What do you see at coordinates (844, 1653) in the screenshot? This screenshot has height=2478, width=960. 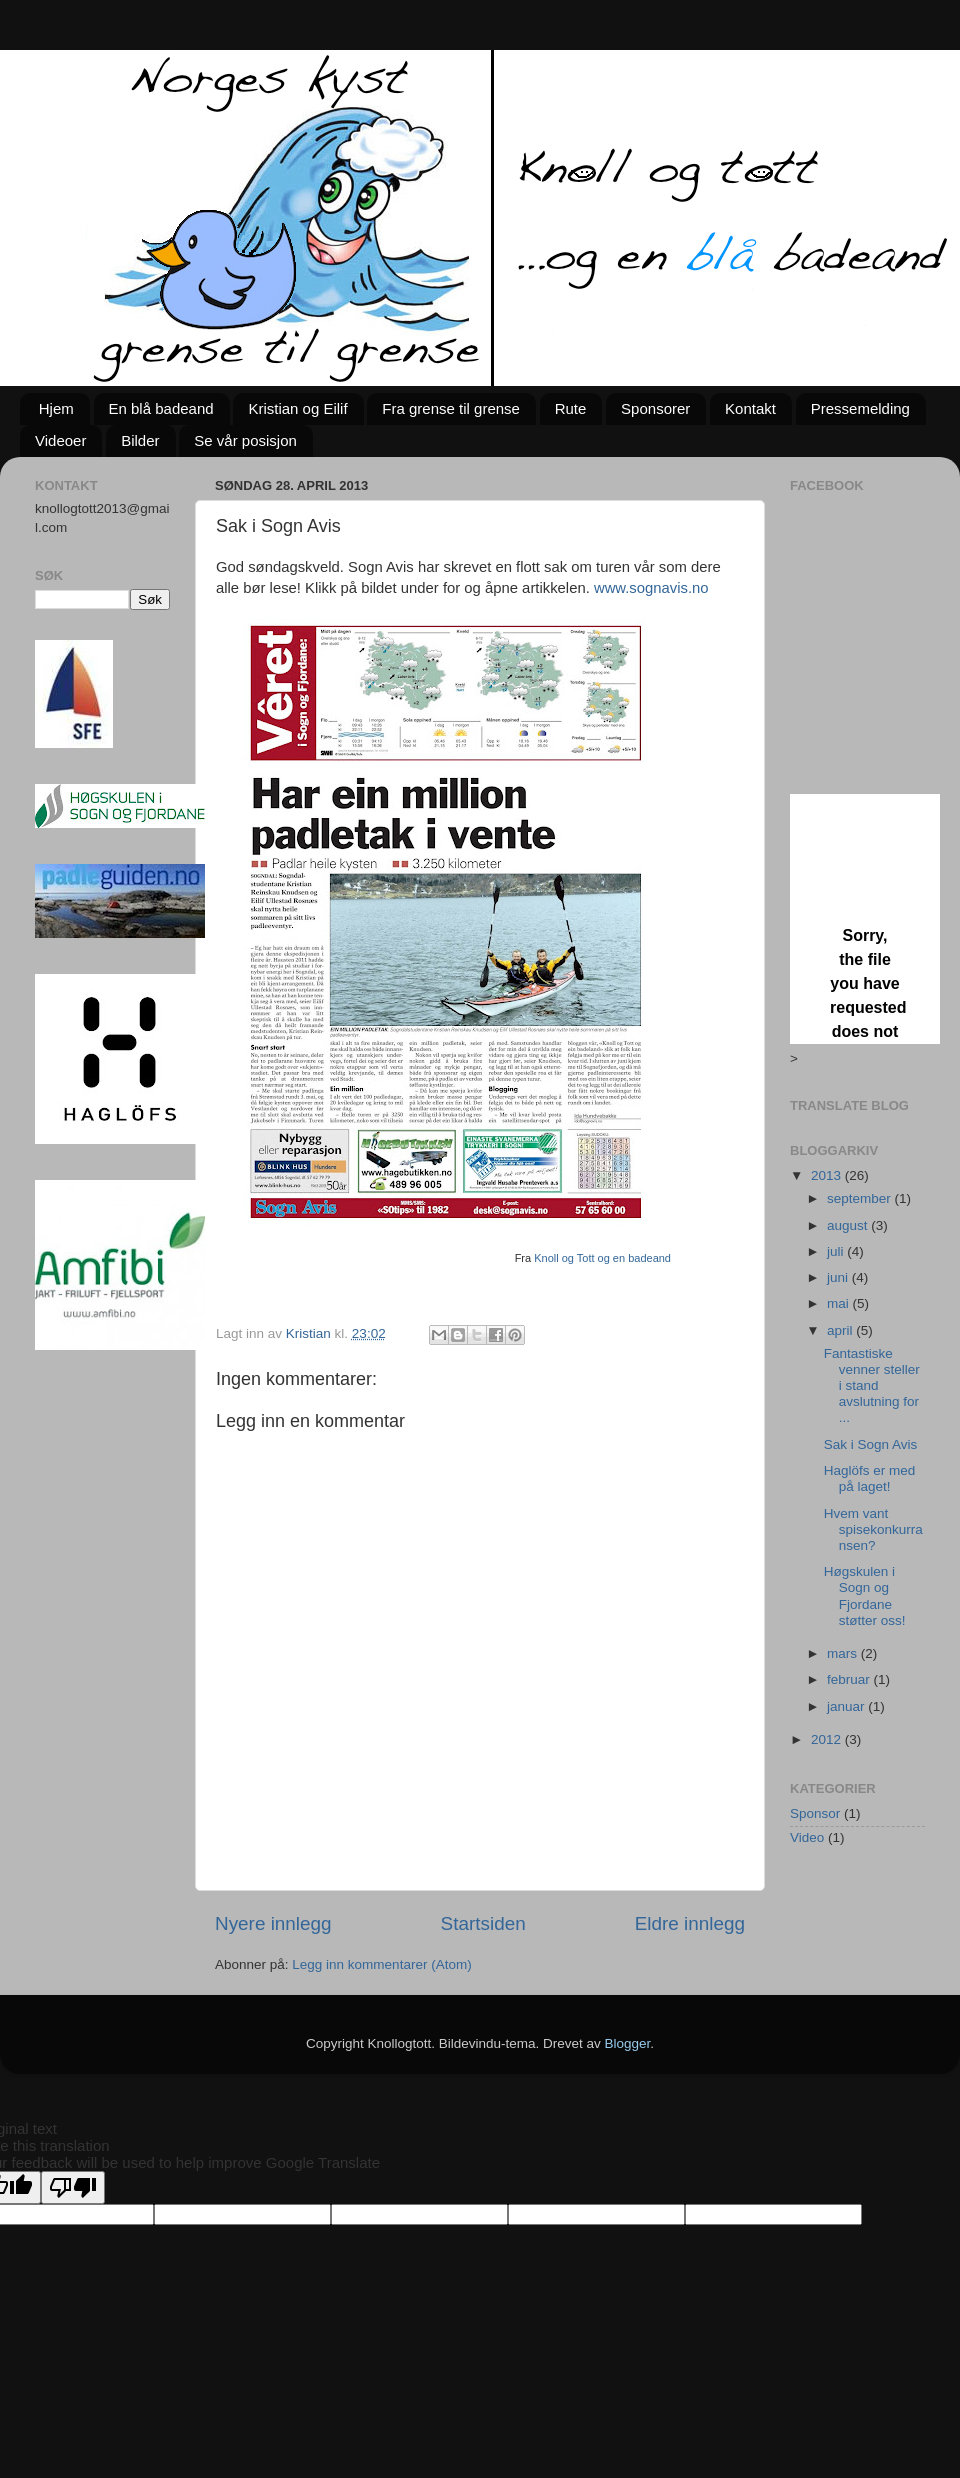 I see `mars` at bounding box center [844, 1653].